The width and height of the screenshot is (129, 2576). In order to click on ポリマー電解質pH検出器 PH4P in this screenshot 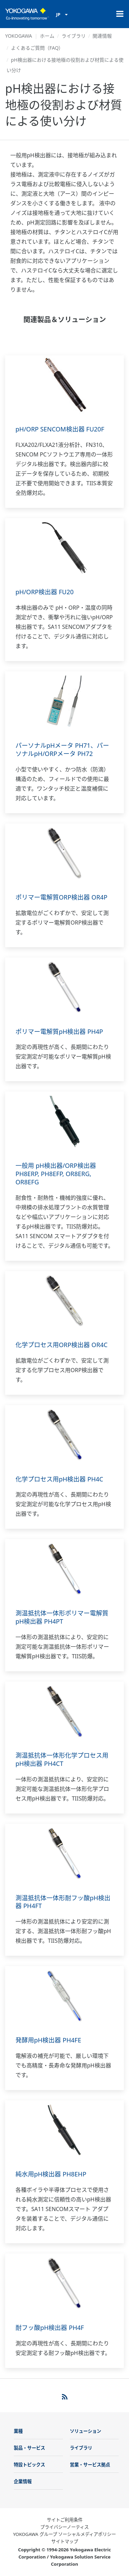, I will do `click(59, 1031)`.